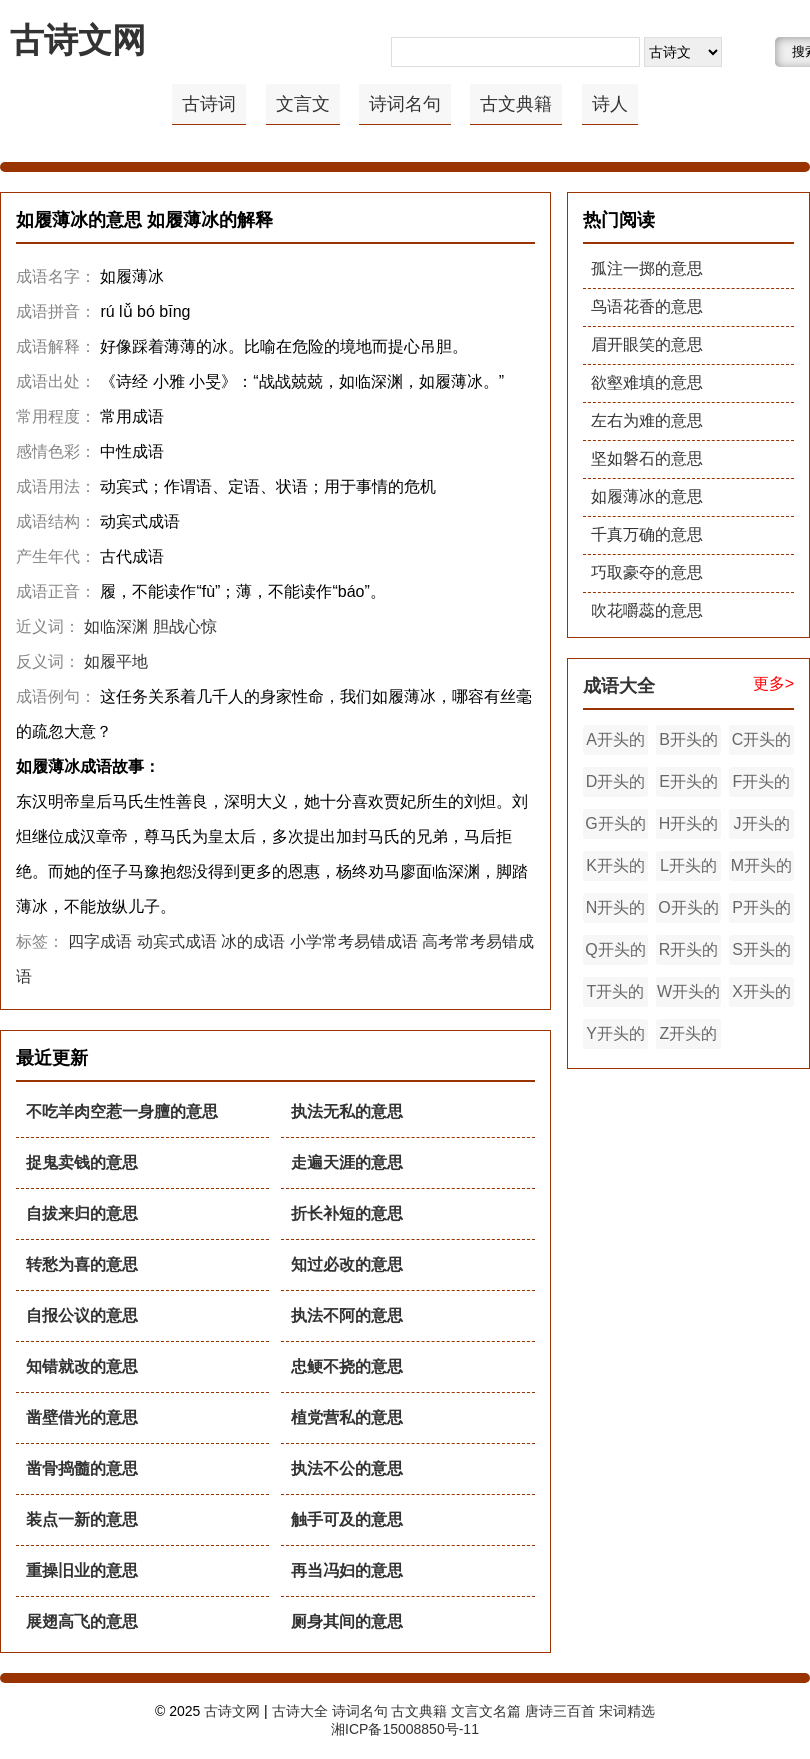 This screenshot has height=1759, width=810. I want to click on 凿骨捣髓的意思, so click(82, 1468).